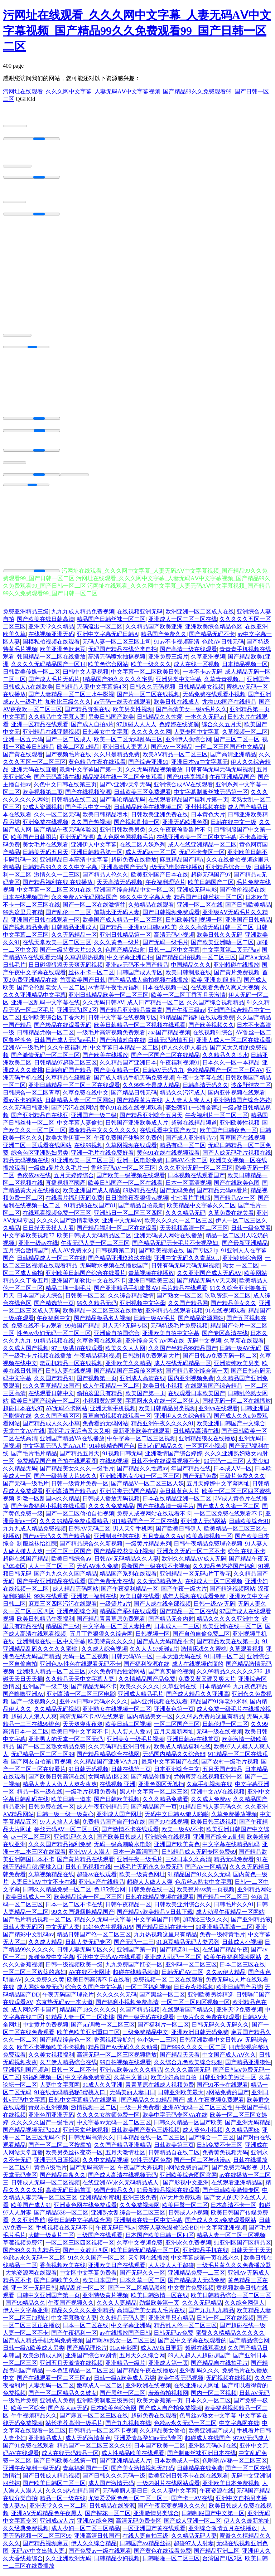 Image resolution: width=275 pixels, height=2576 pixels. Describe the element at coordinates (51, 1584) in the screenshot. I see `国产午夜亚洲精品在线观看` at that location.